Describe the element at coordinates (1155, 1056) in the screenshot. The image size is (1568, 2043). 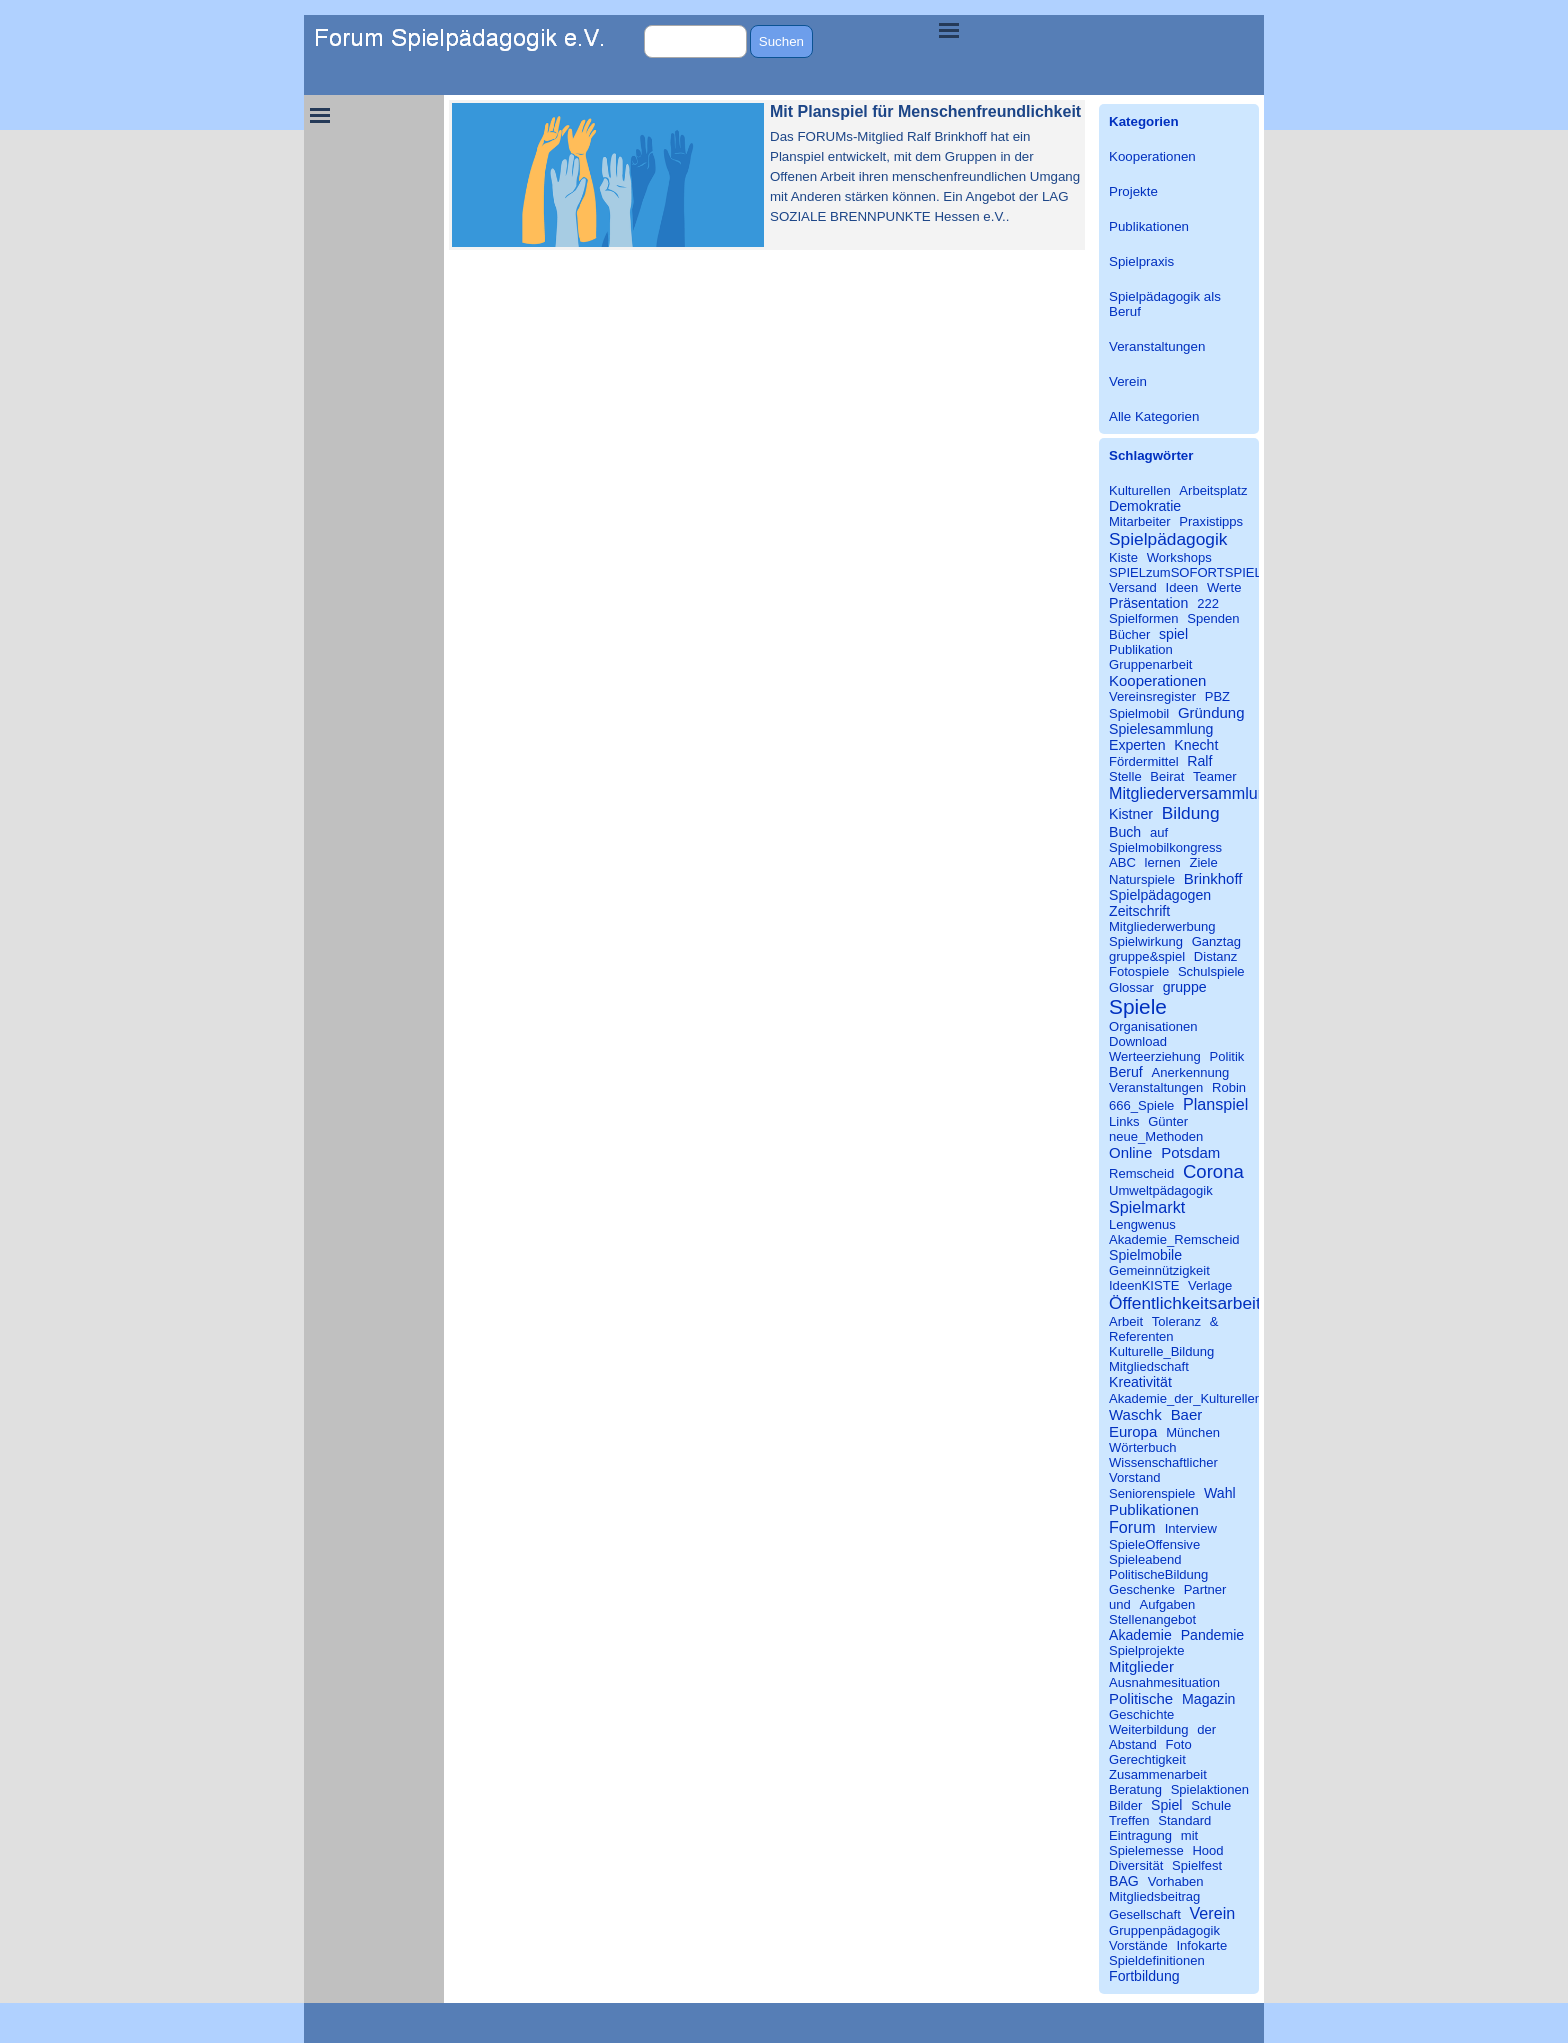
I see `Werteerziehung` at that location.